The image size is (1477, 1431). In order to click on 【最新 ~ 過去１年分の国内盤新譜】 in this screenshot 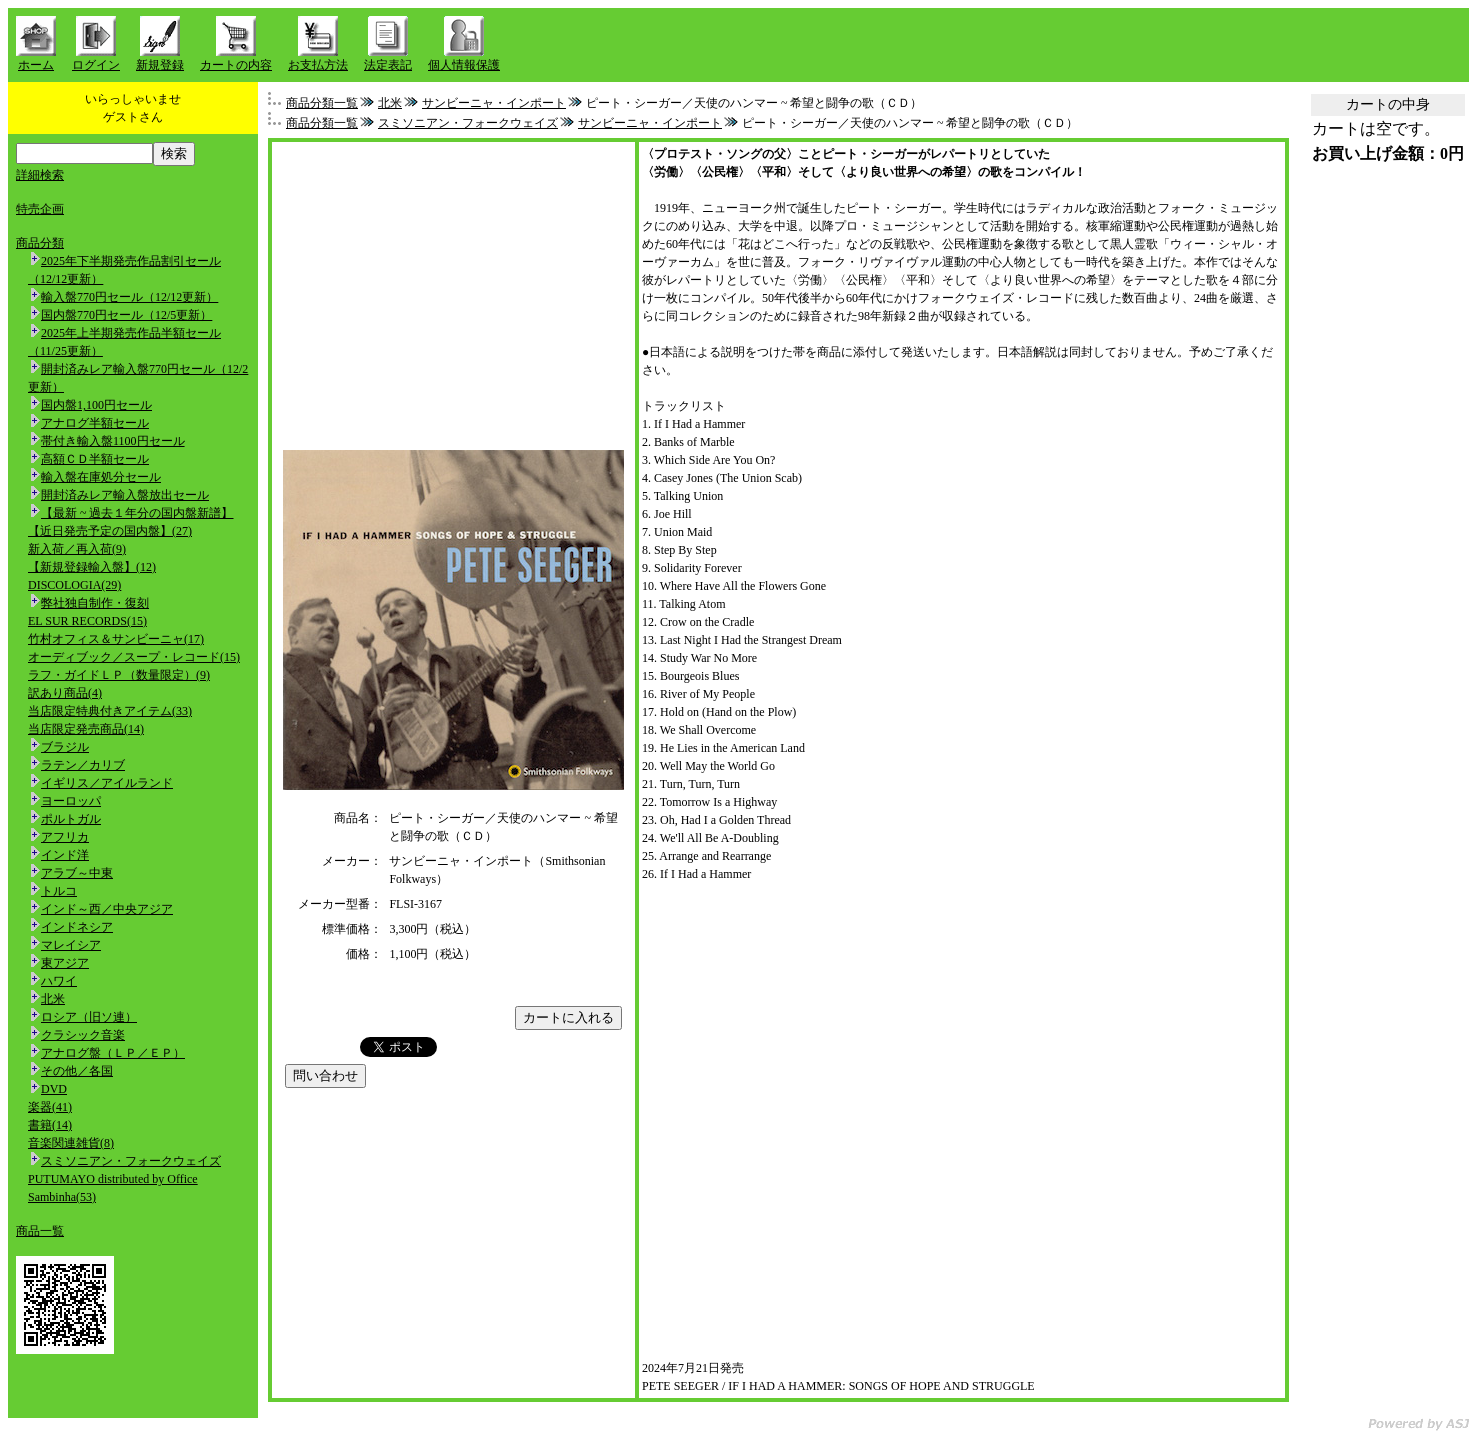, I will do `click(137, 513)`.